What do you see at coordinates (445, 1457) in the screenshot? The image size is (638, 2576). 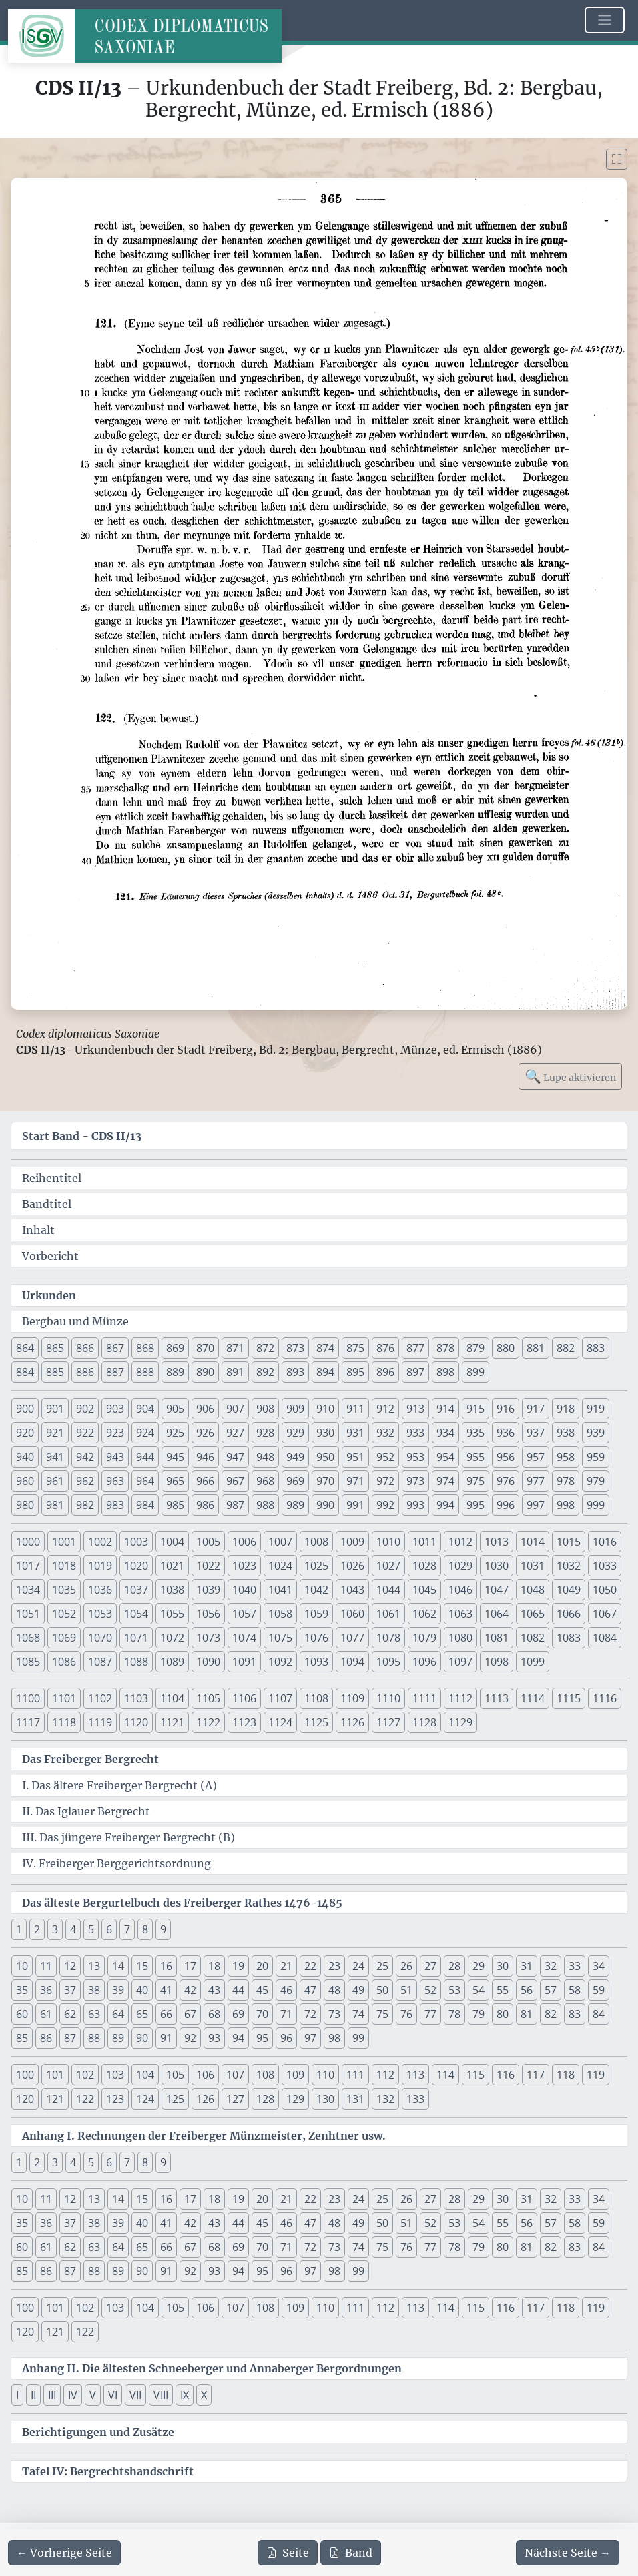 I see `954 [button]` at bounding box center [445, 1457].